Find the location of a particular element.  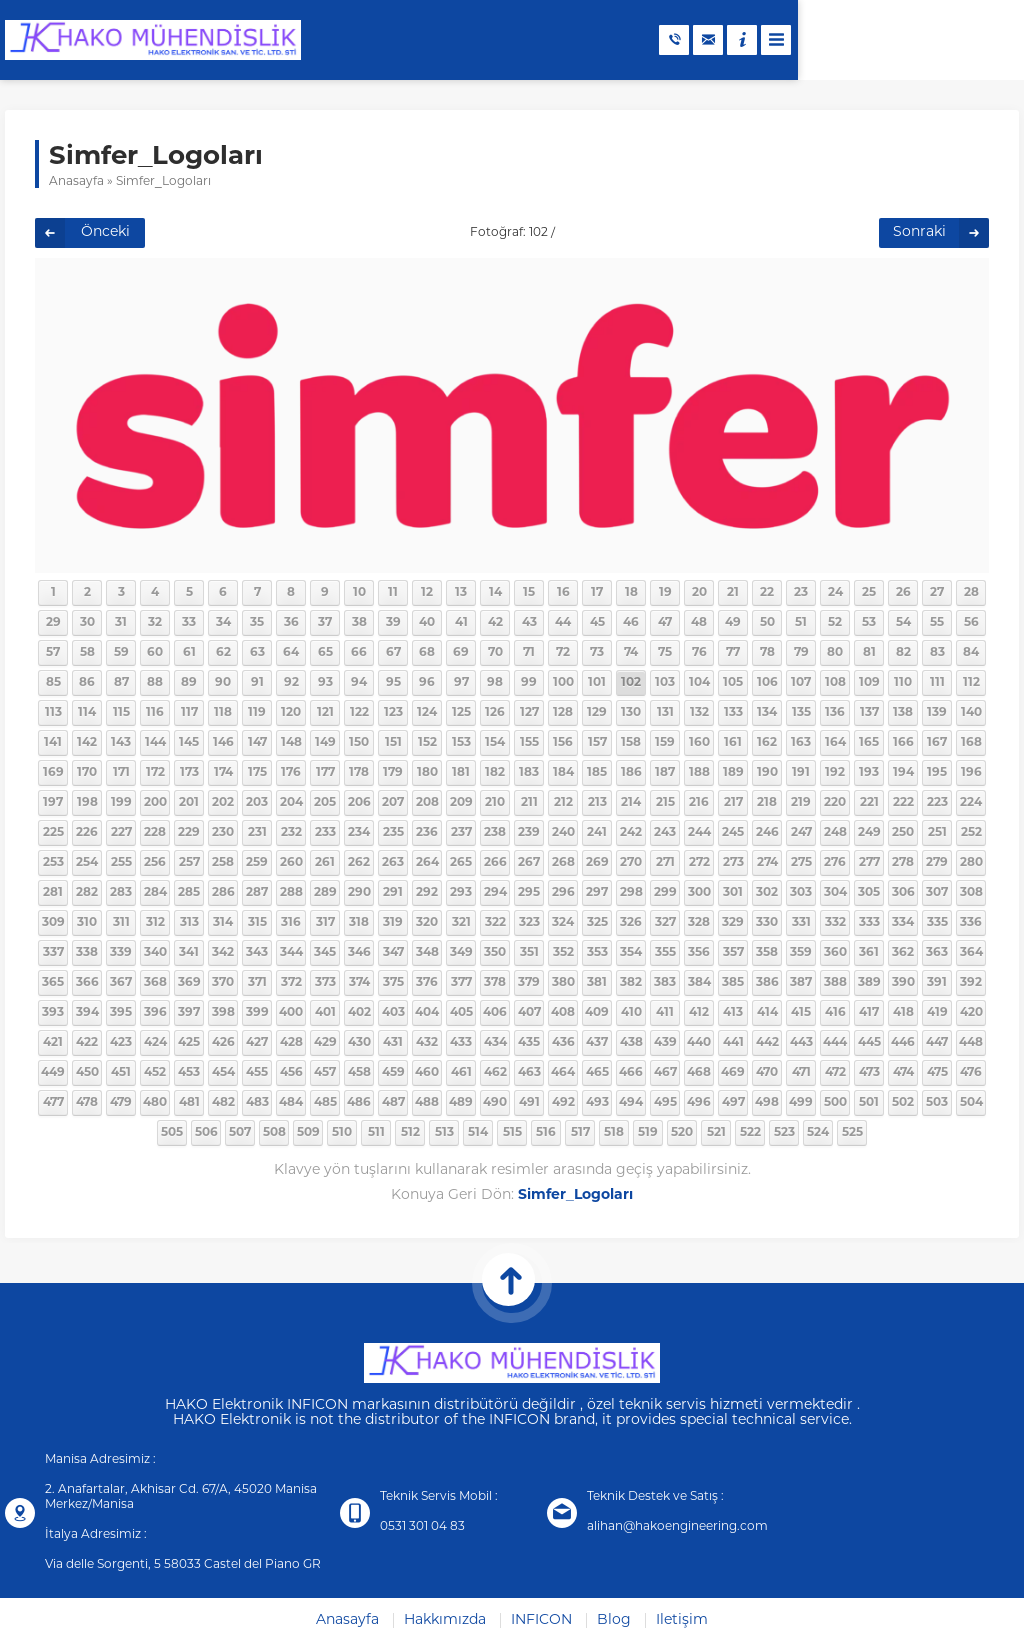

36 is located at coordinates (291, 623).